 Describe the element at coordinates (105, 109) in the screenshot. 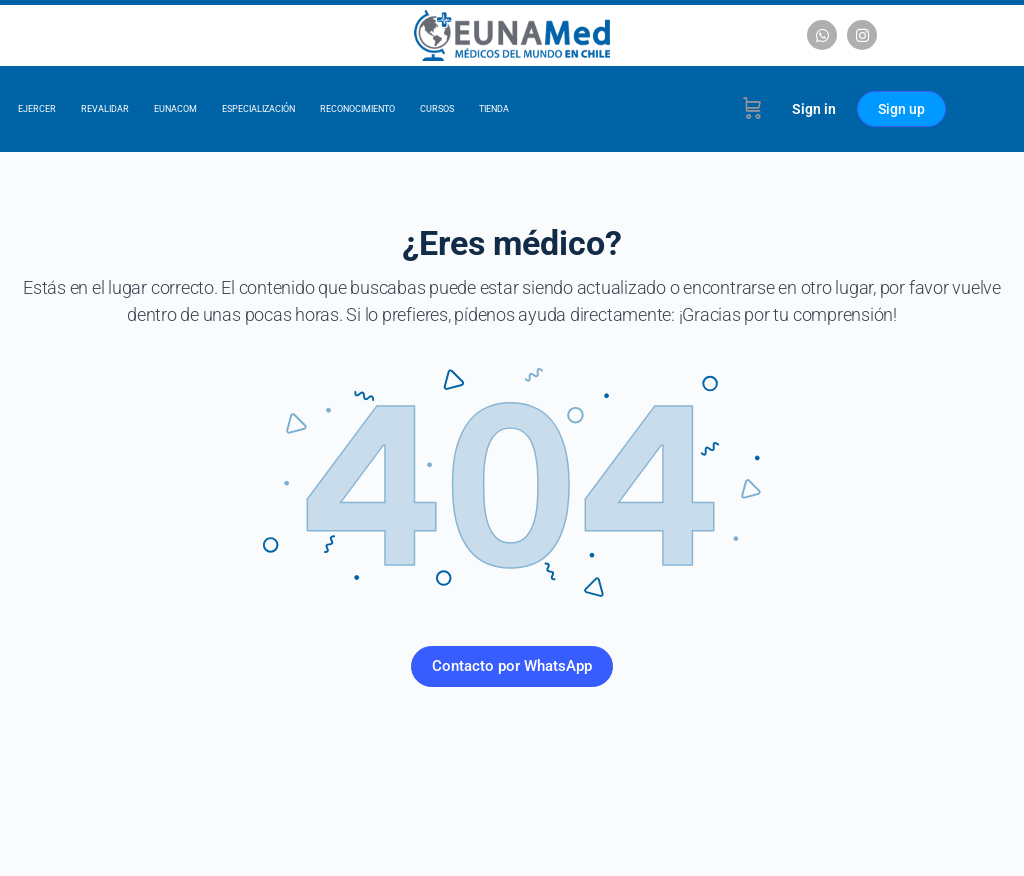

I see `Revalidar` at that location.